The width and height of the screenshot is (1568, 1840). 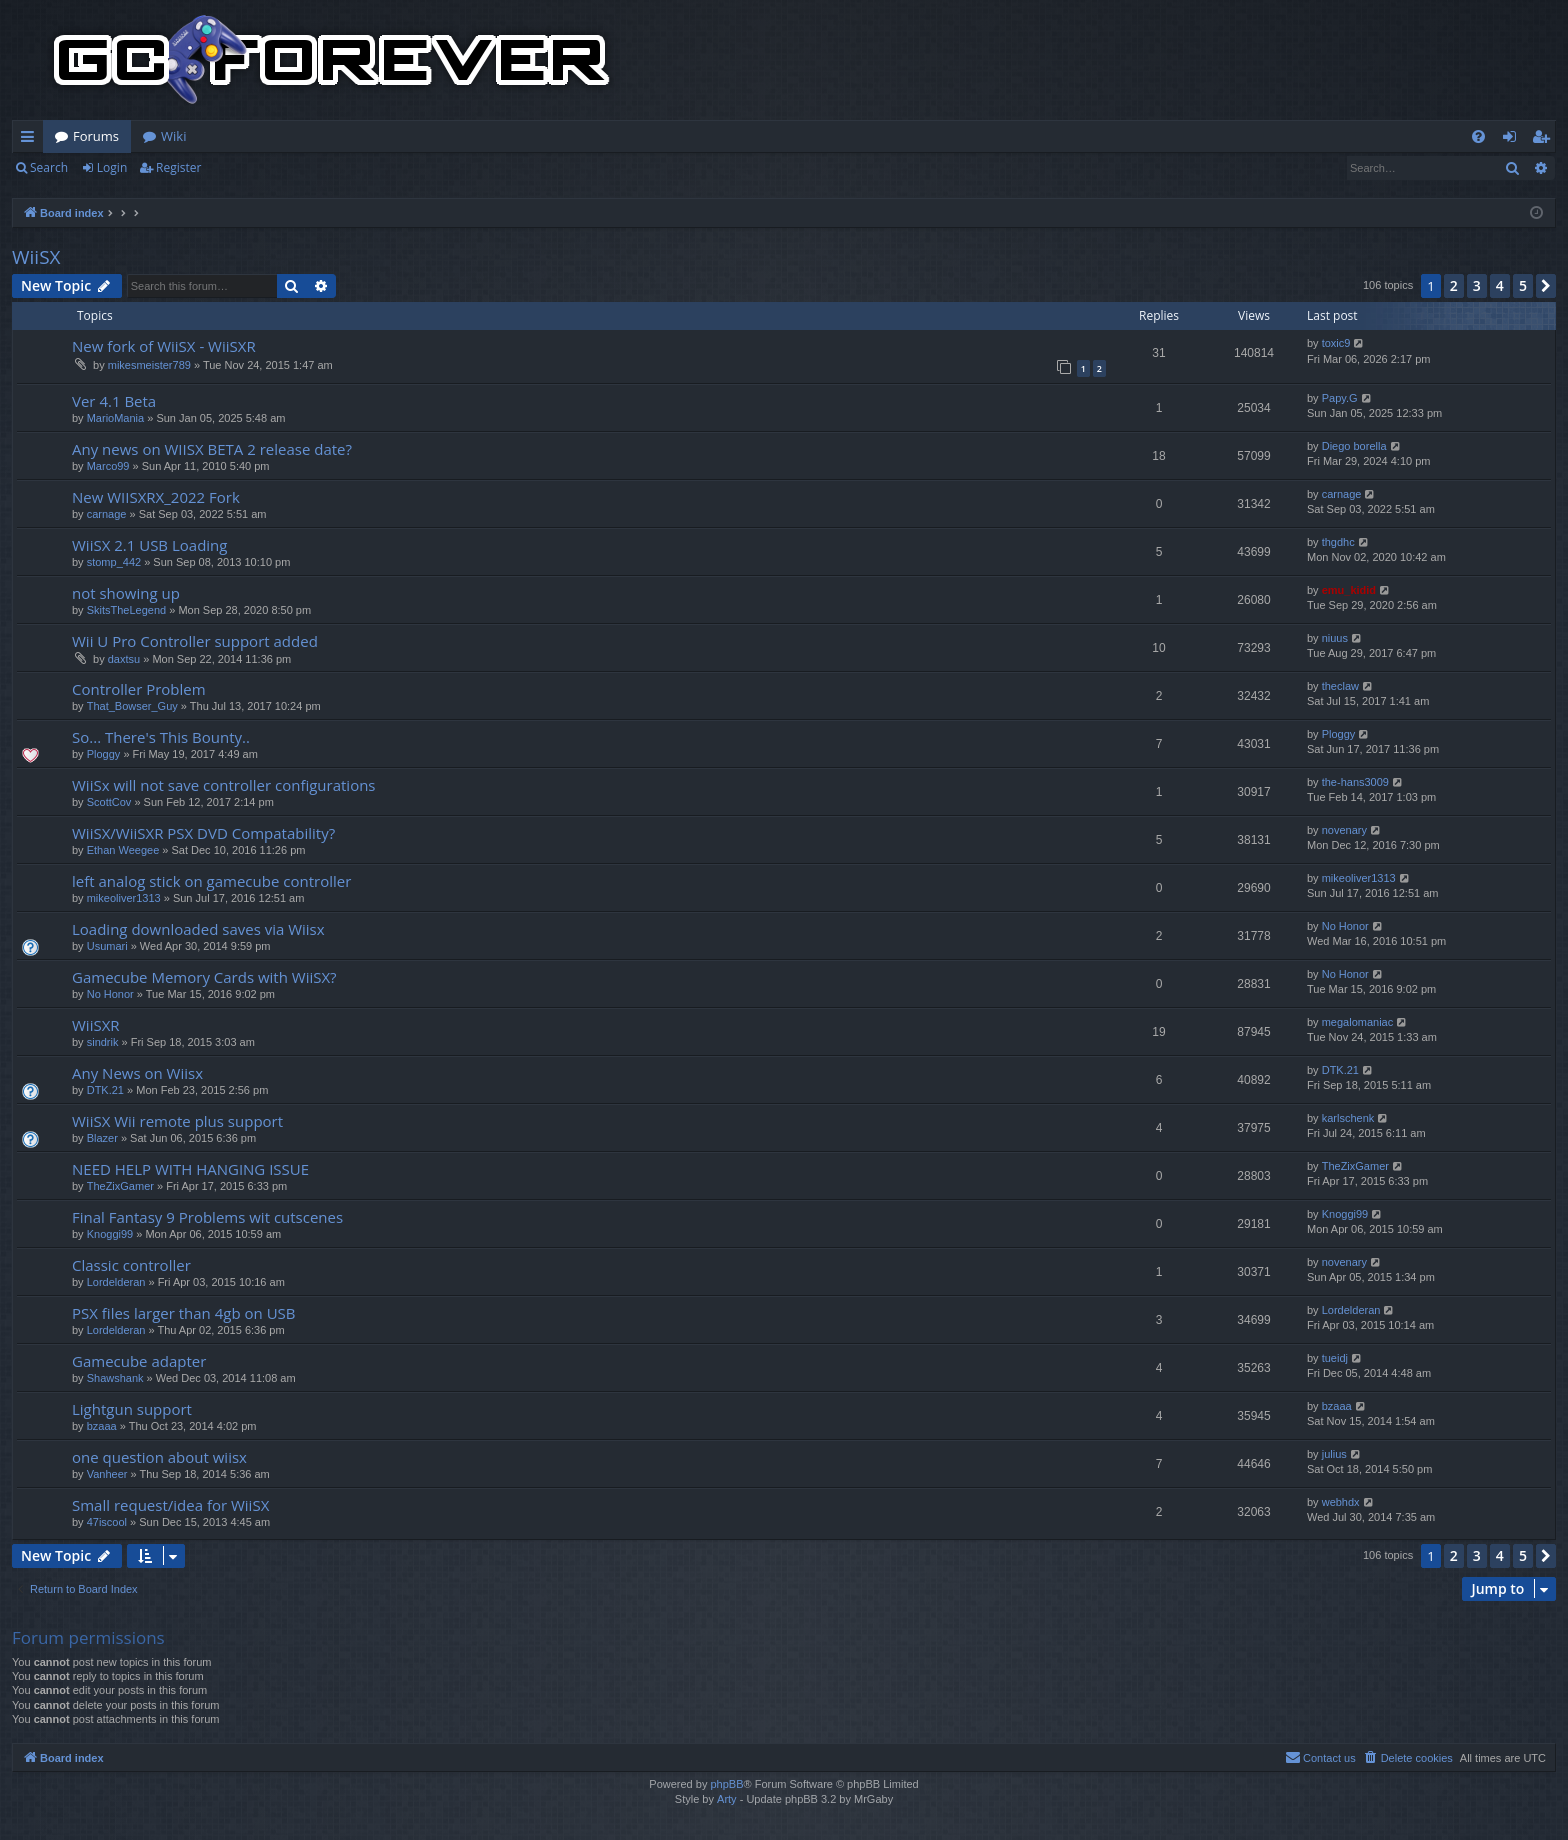 I want to click on Classic controller, so click(x=131, y=1265).